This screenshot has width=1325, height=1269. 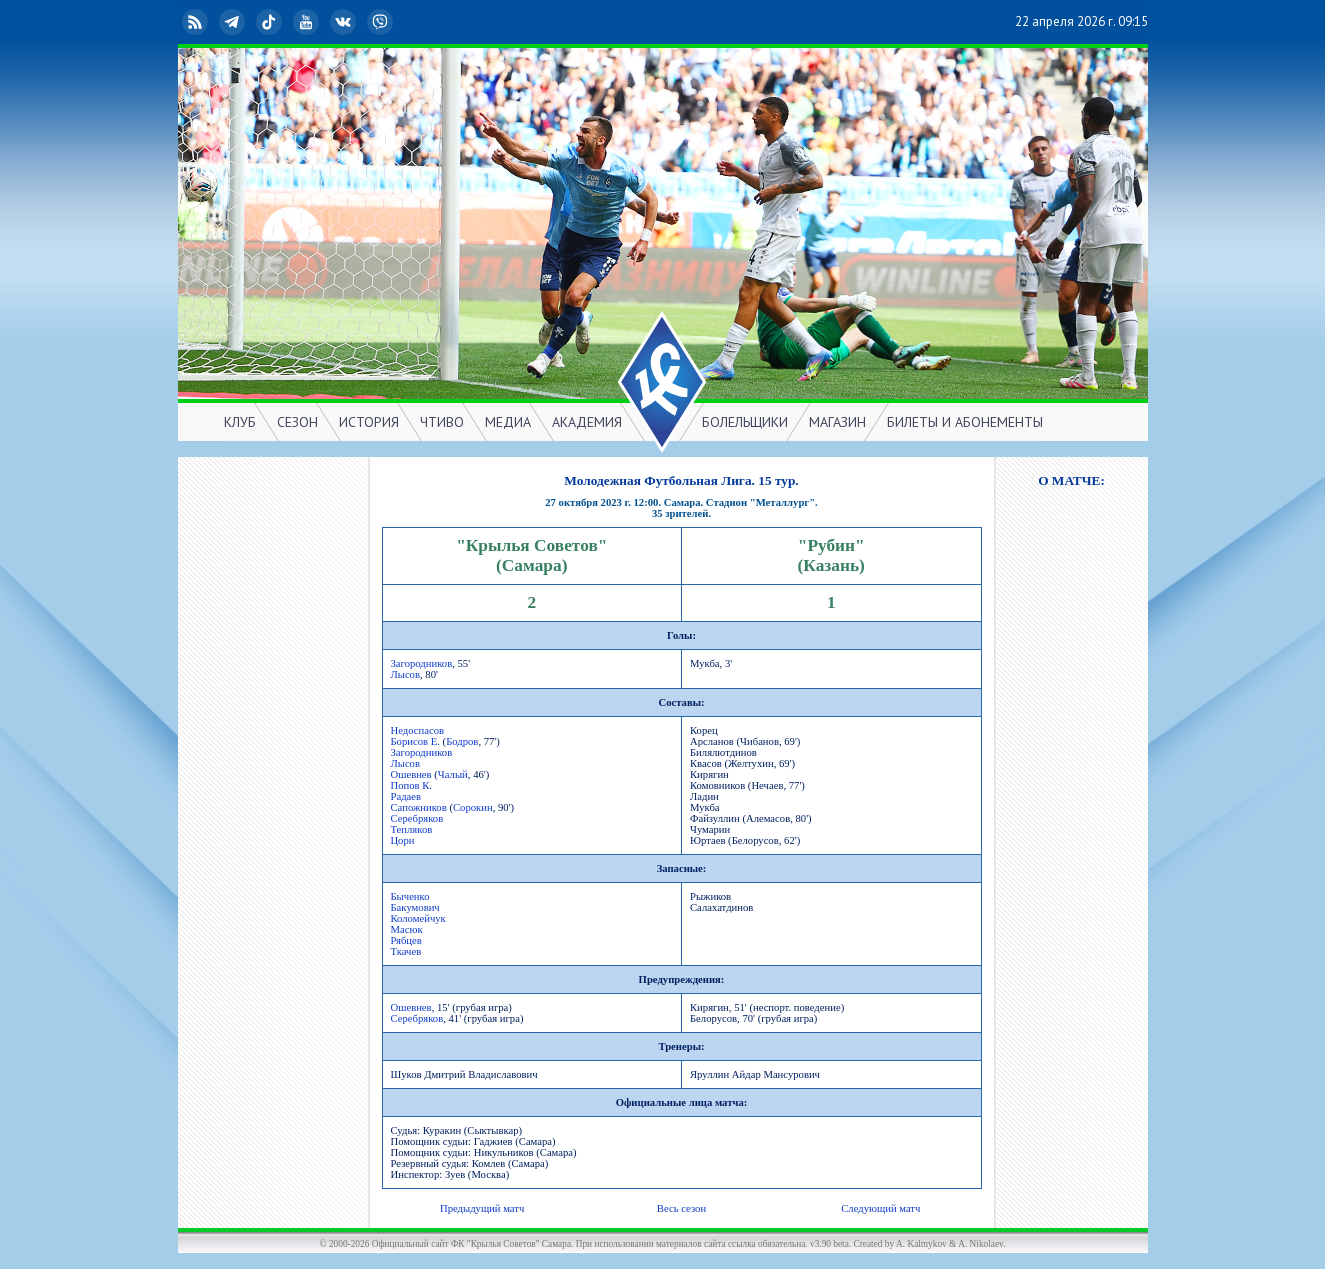 What do you see at coordinates (271, 22) in the screenshot?
I see `TikTok` at bounding box center [271, 22].